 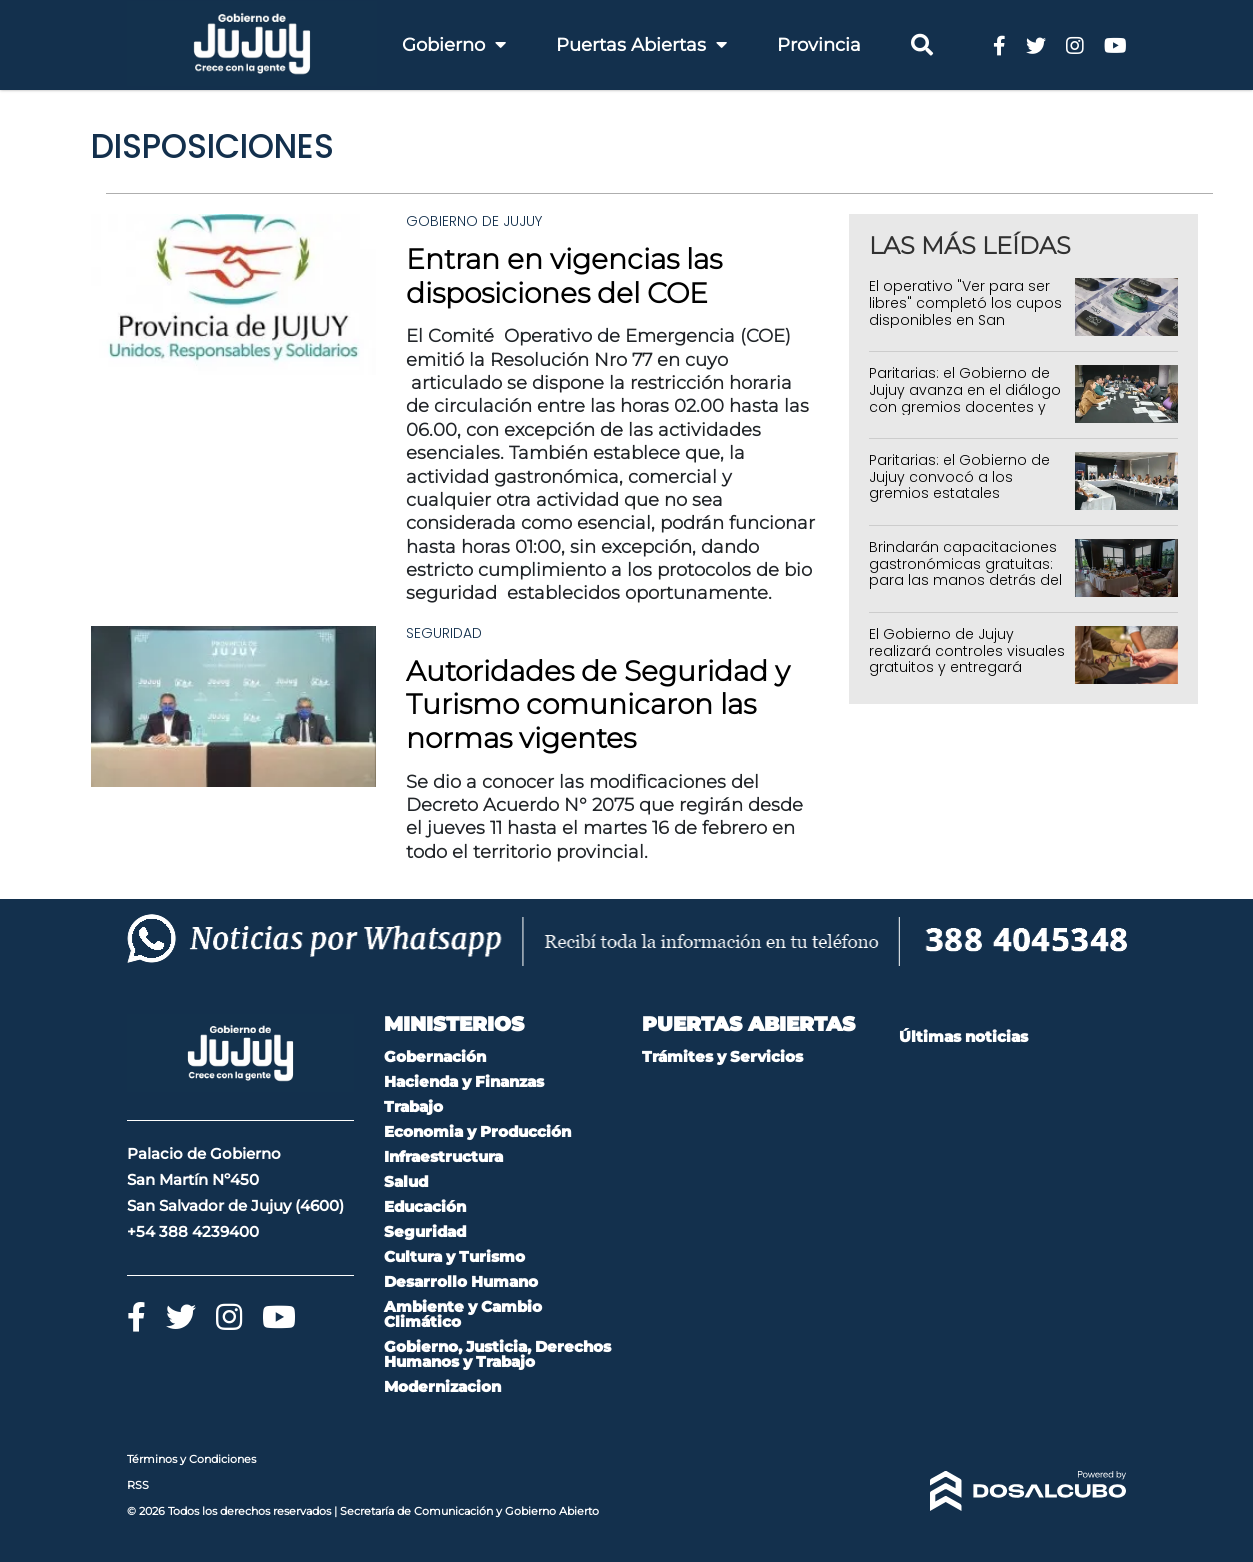 I want to click on RSS, so click(x=138, y=1485).